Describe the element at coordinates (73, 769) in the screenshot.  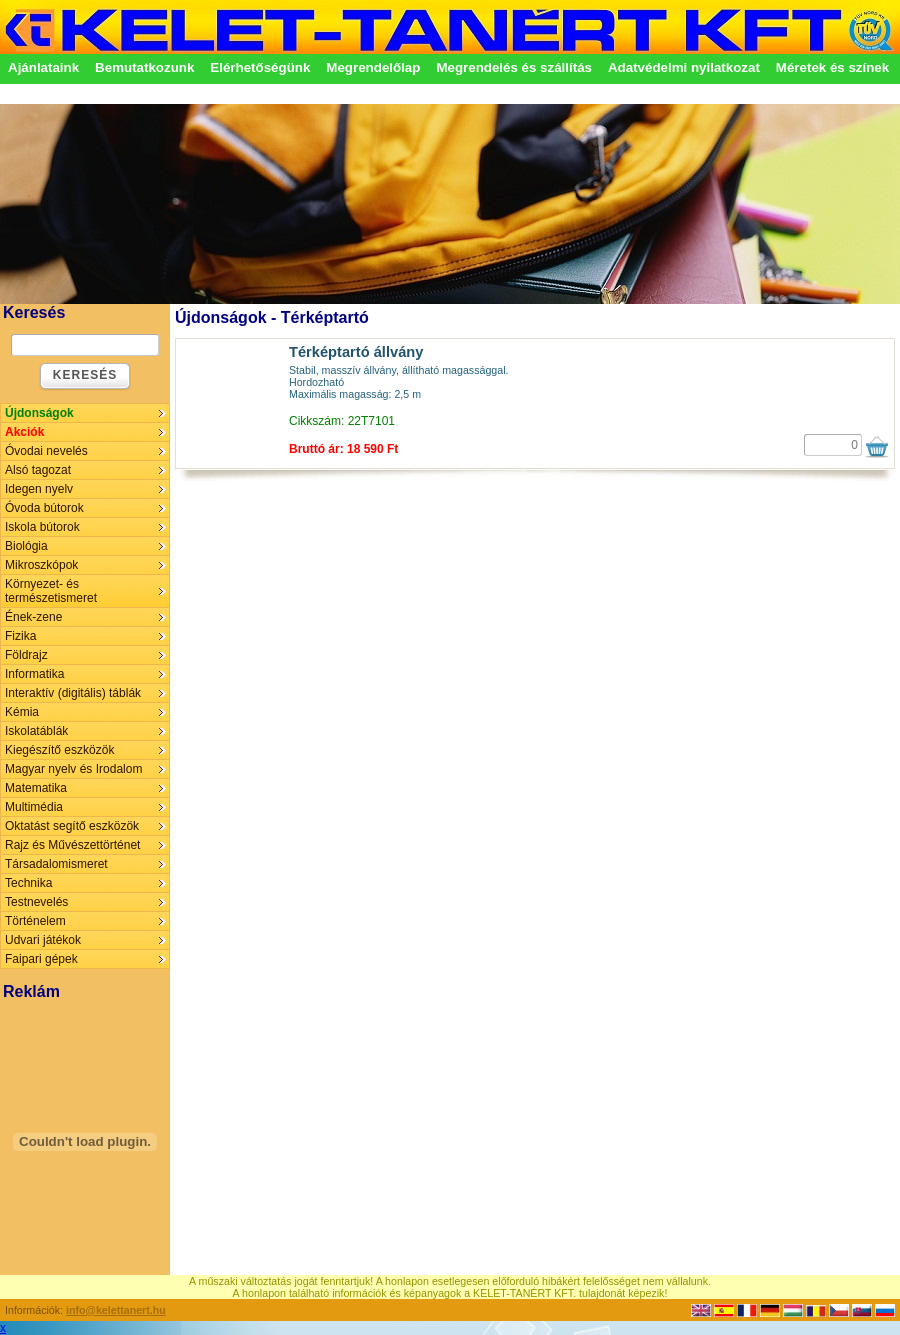
I see `Magyar nyelv és Irodalom` at that location.